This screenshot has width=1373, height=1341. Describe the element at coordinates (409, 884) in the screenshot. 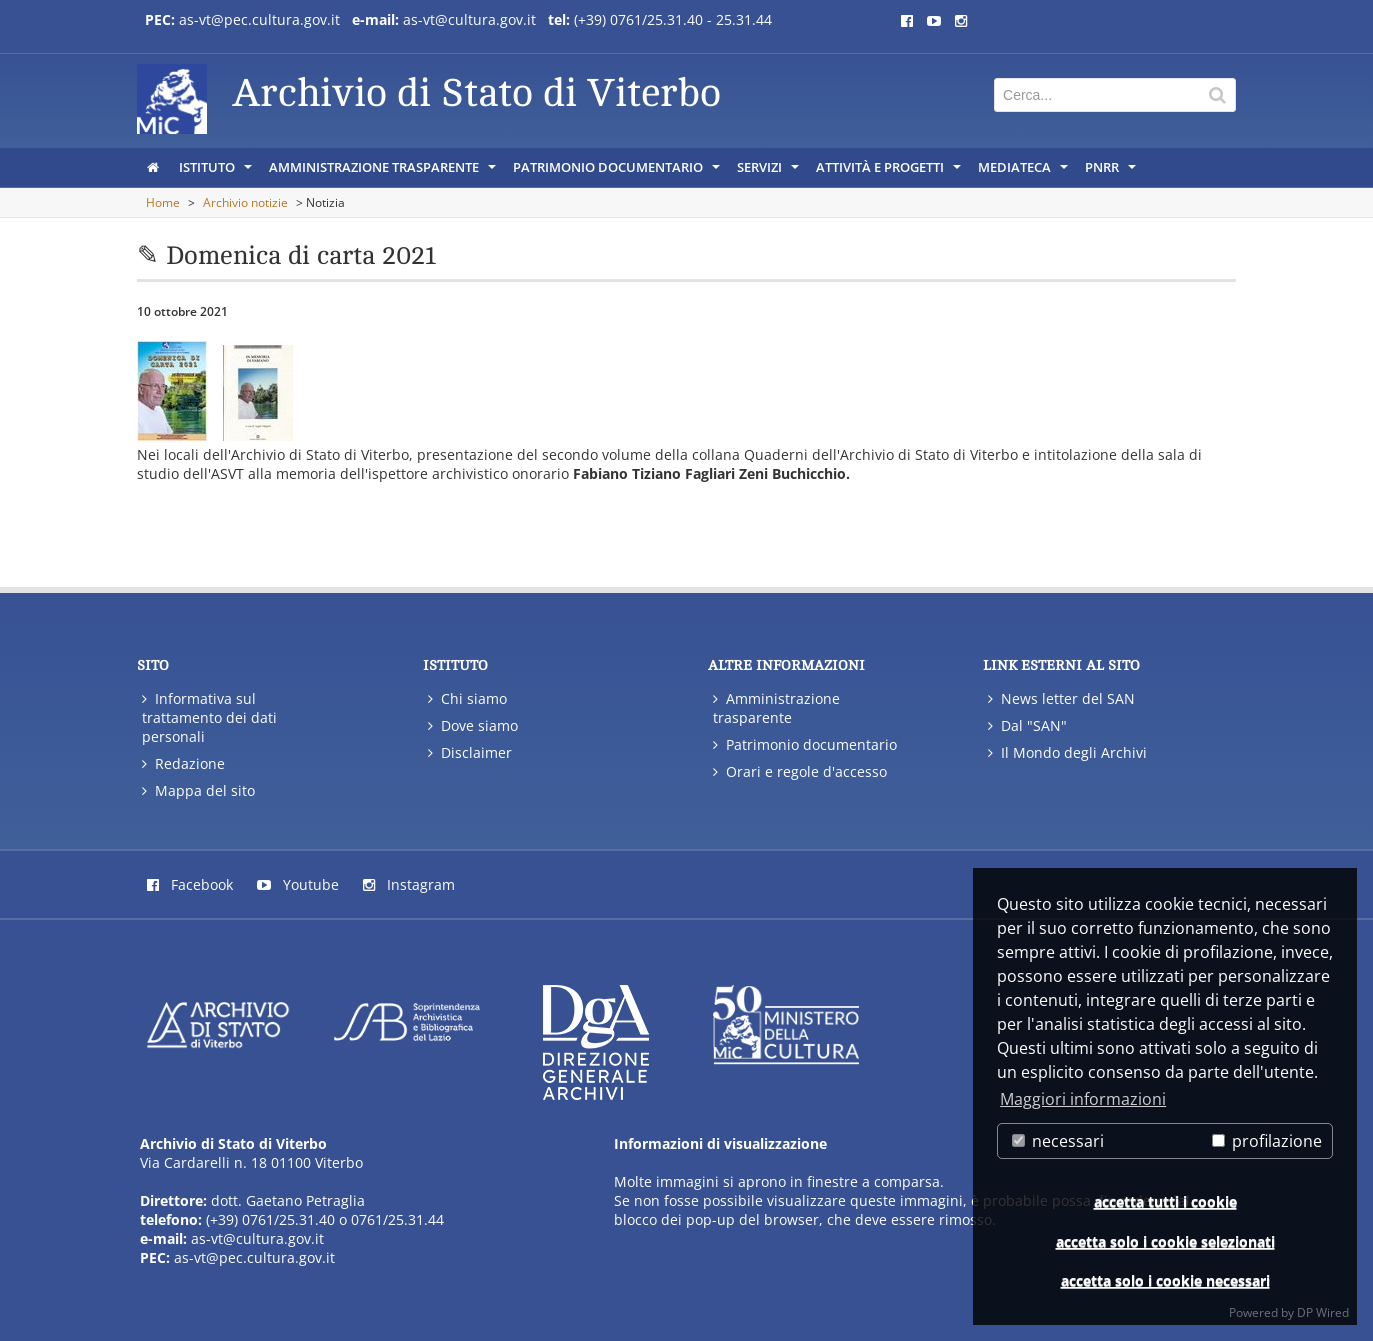

I see `Instagram` at that location.